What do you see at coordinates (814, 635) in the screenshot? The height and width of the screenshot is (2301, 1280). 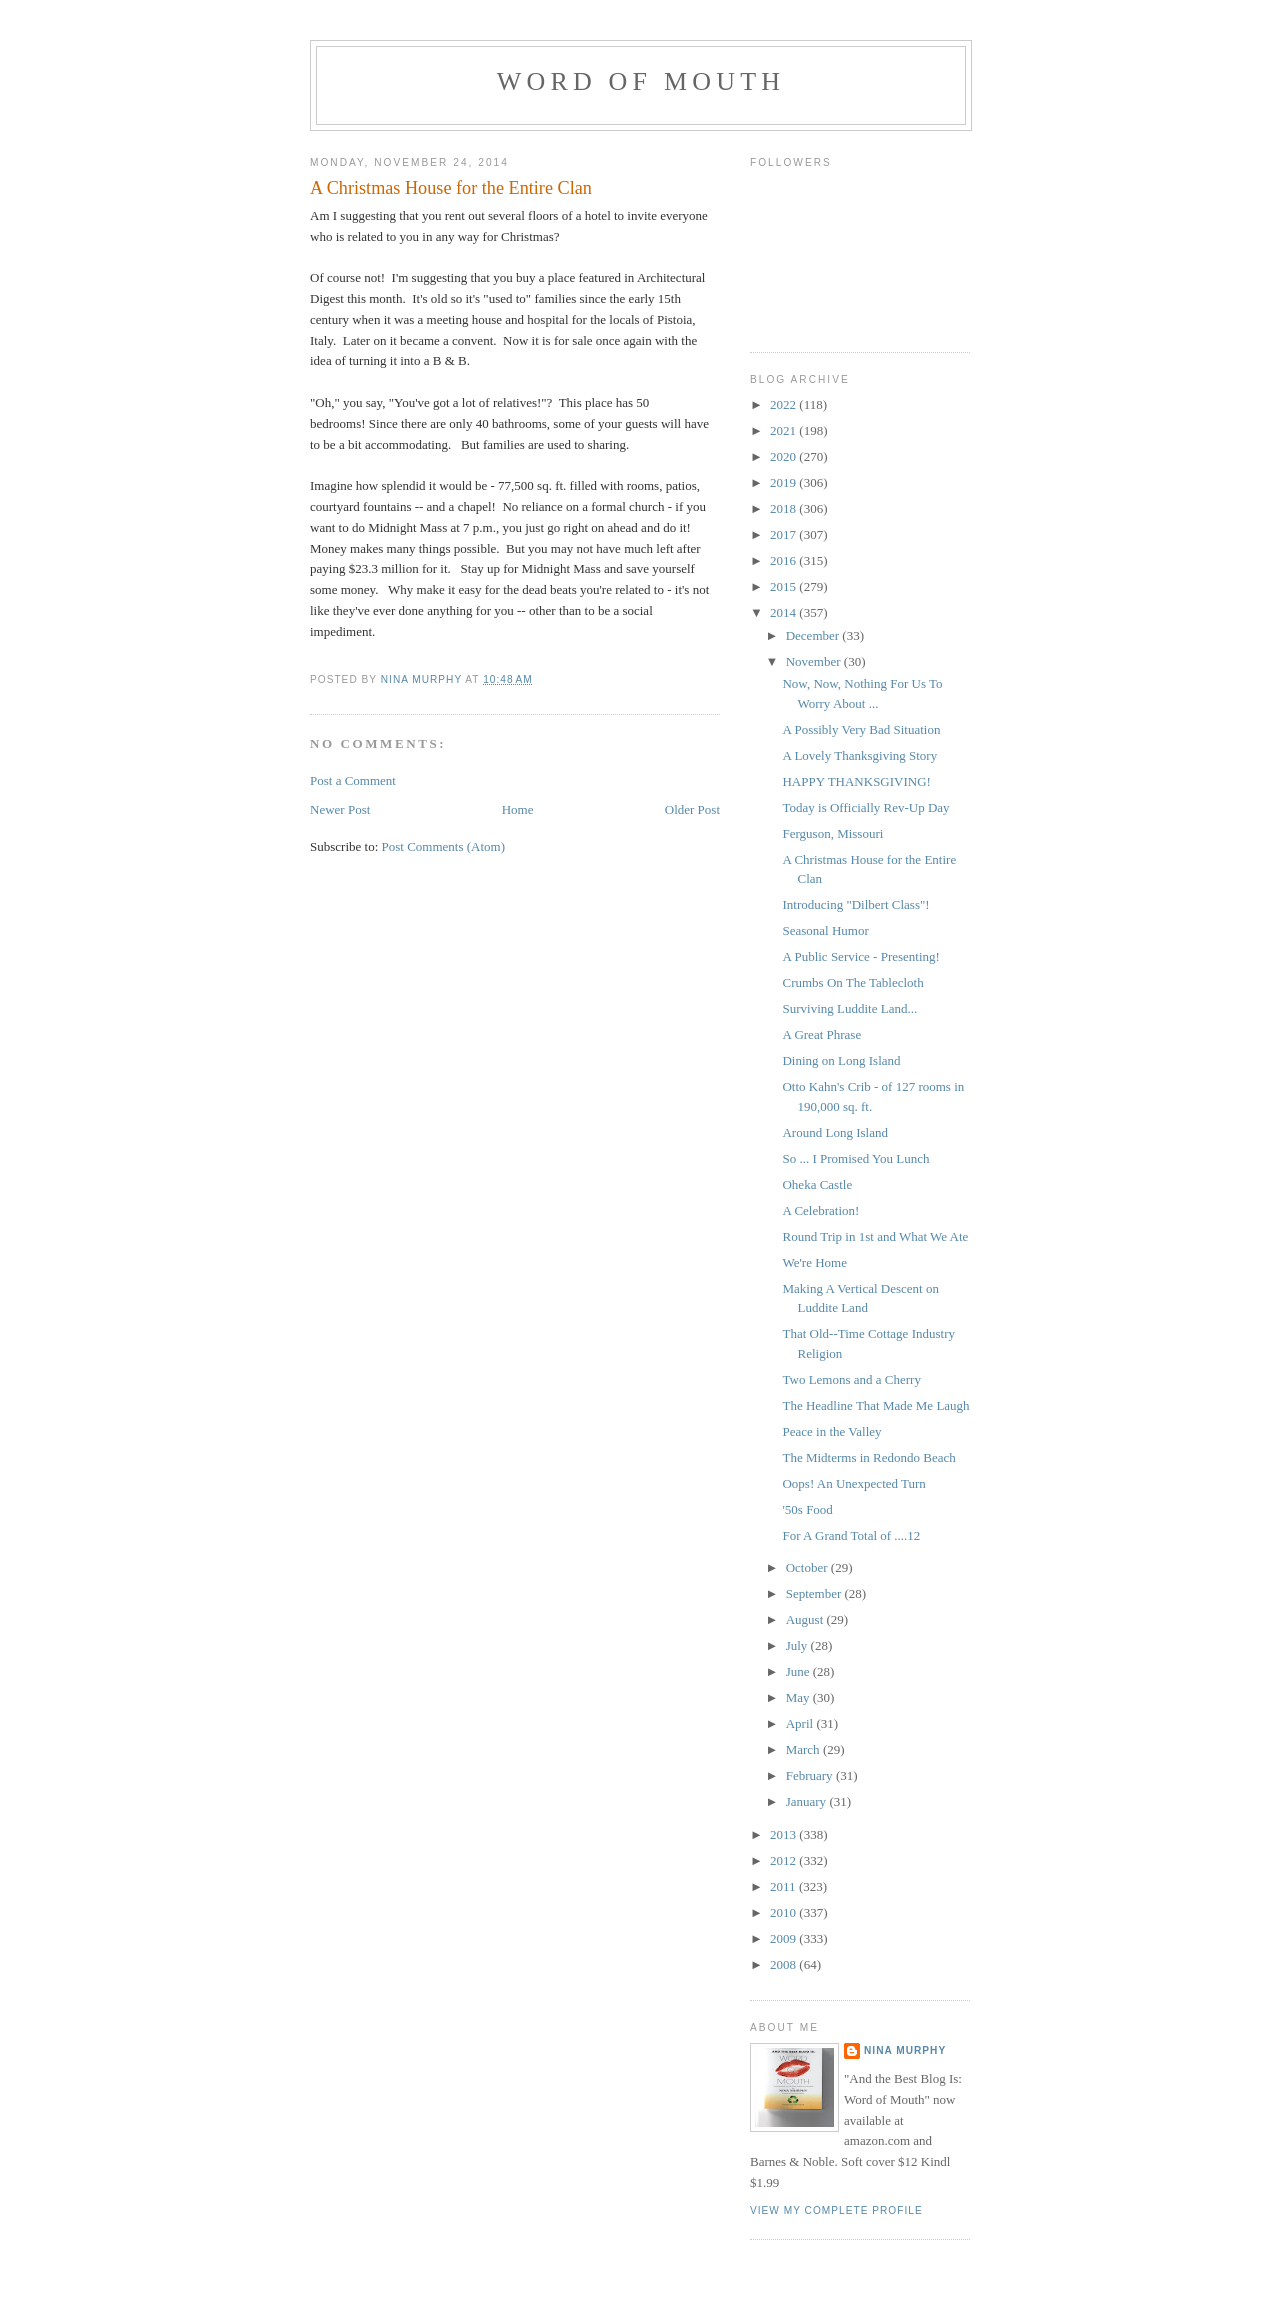 I see `December` at bounding box center [814, 635].